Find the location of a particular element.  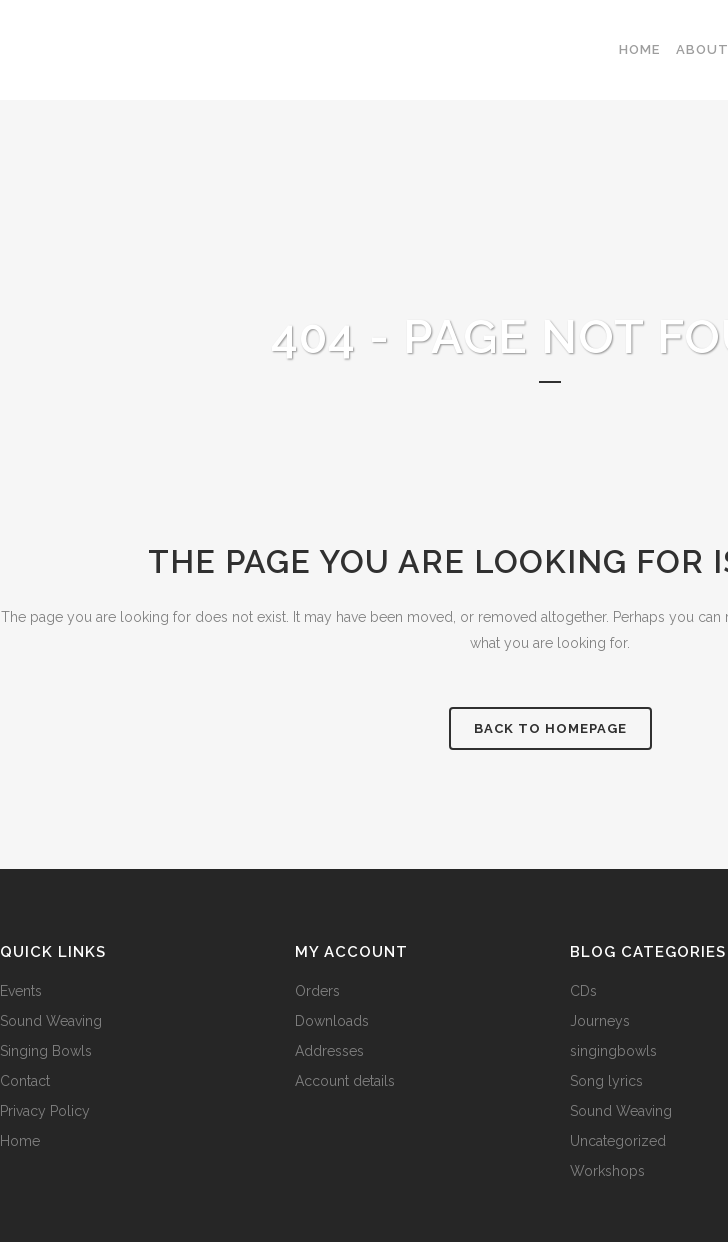

Sound Weaving is located at coordinates (51, 1021).